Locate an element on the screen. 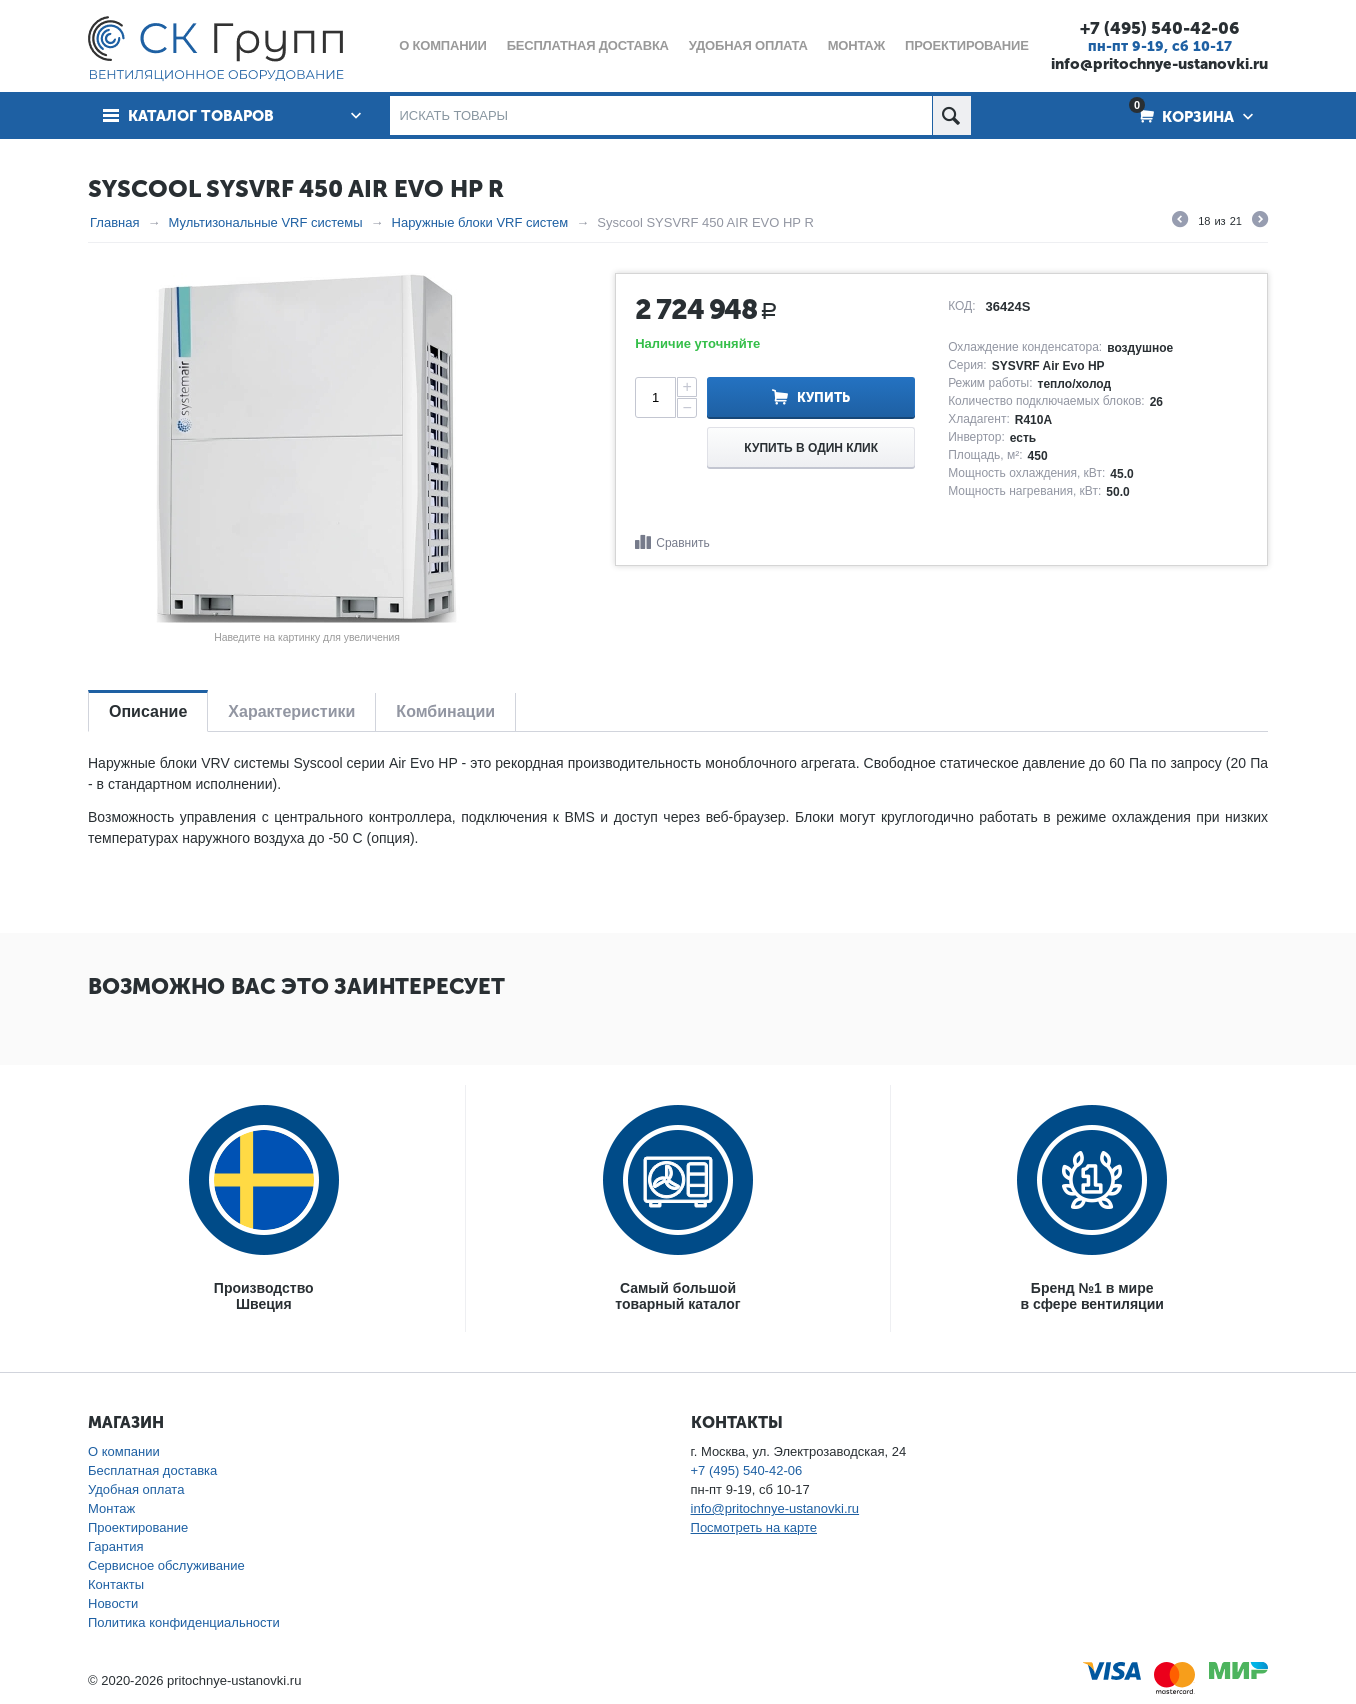 This screenshot has height=1704, width=1356. Характеристики is located at coordinates (291, 711).